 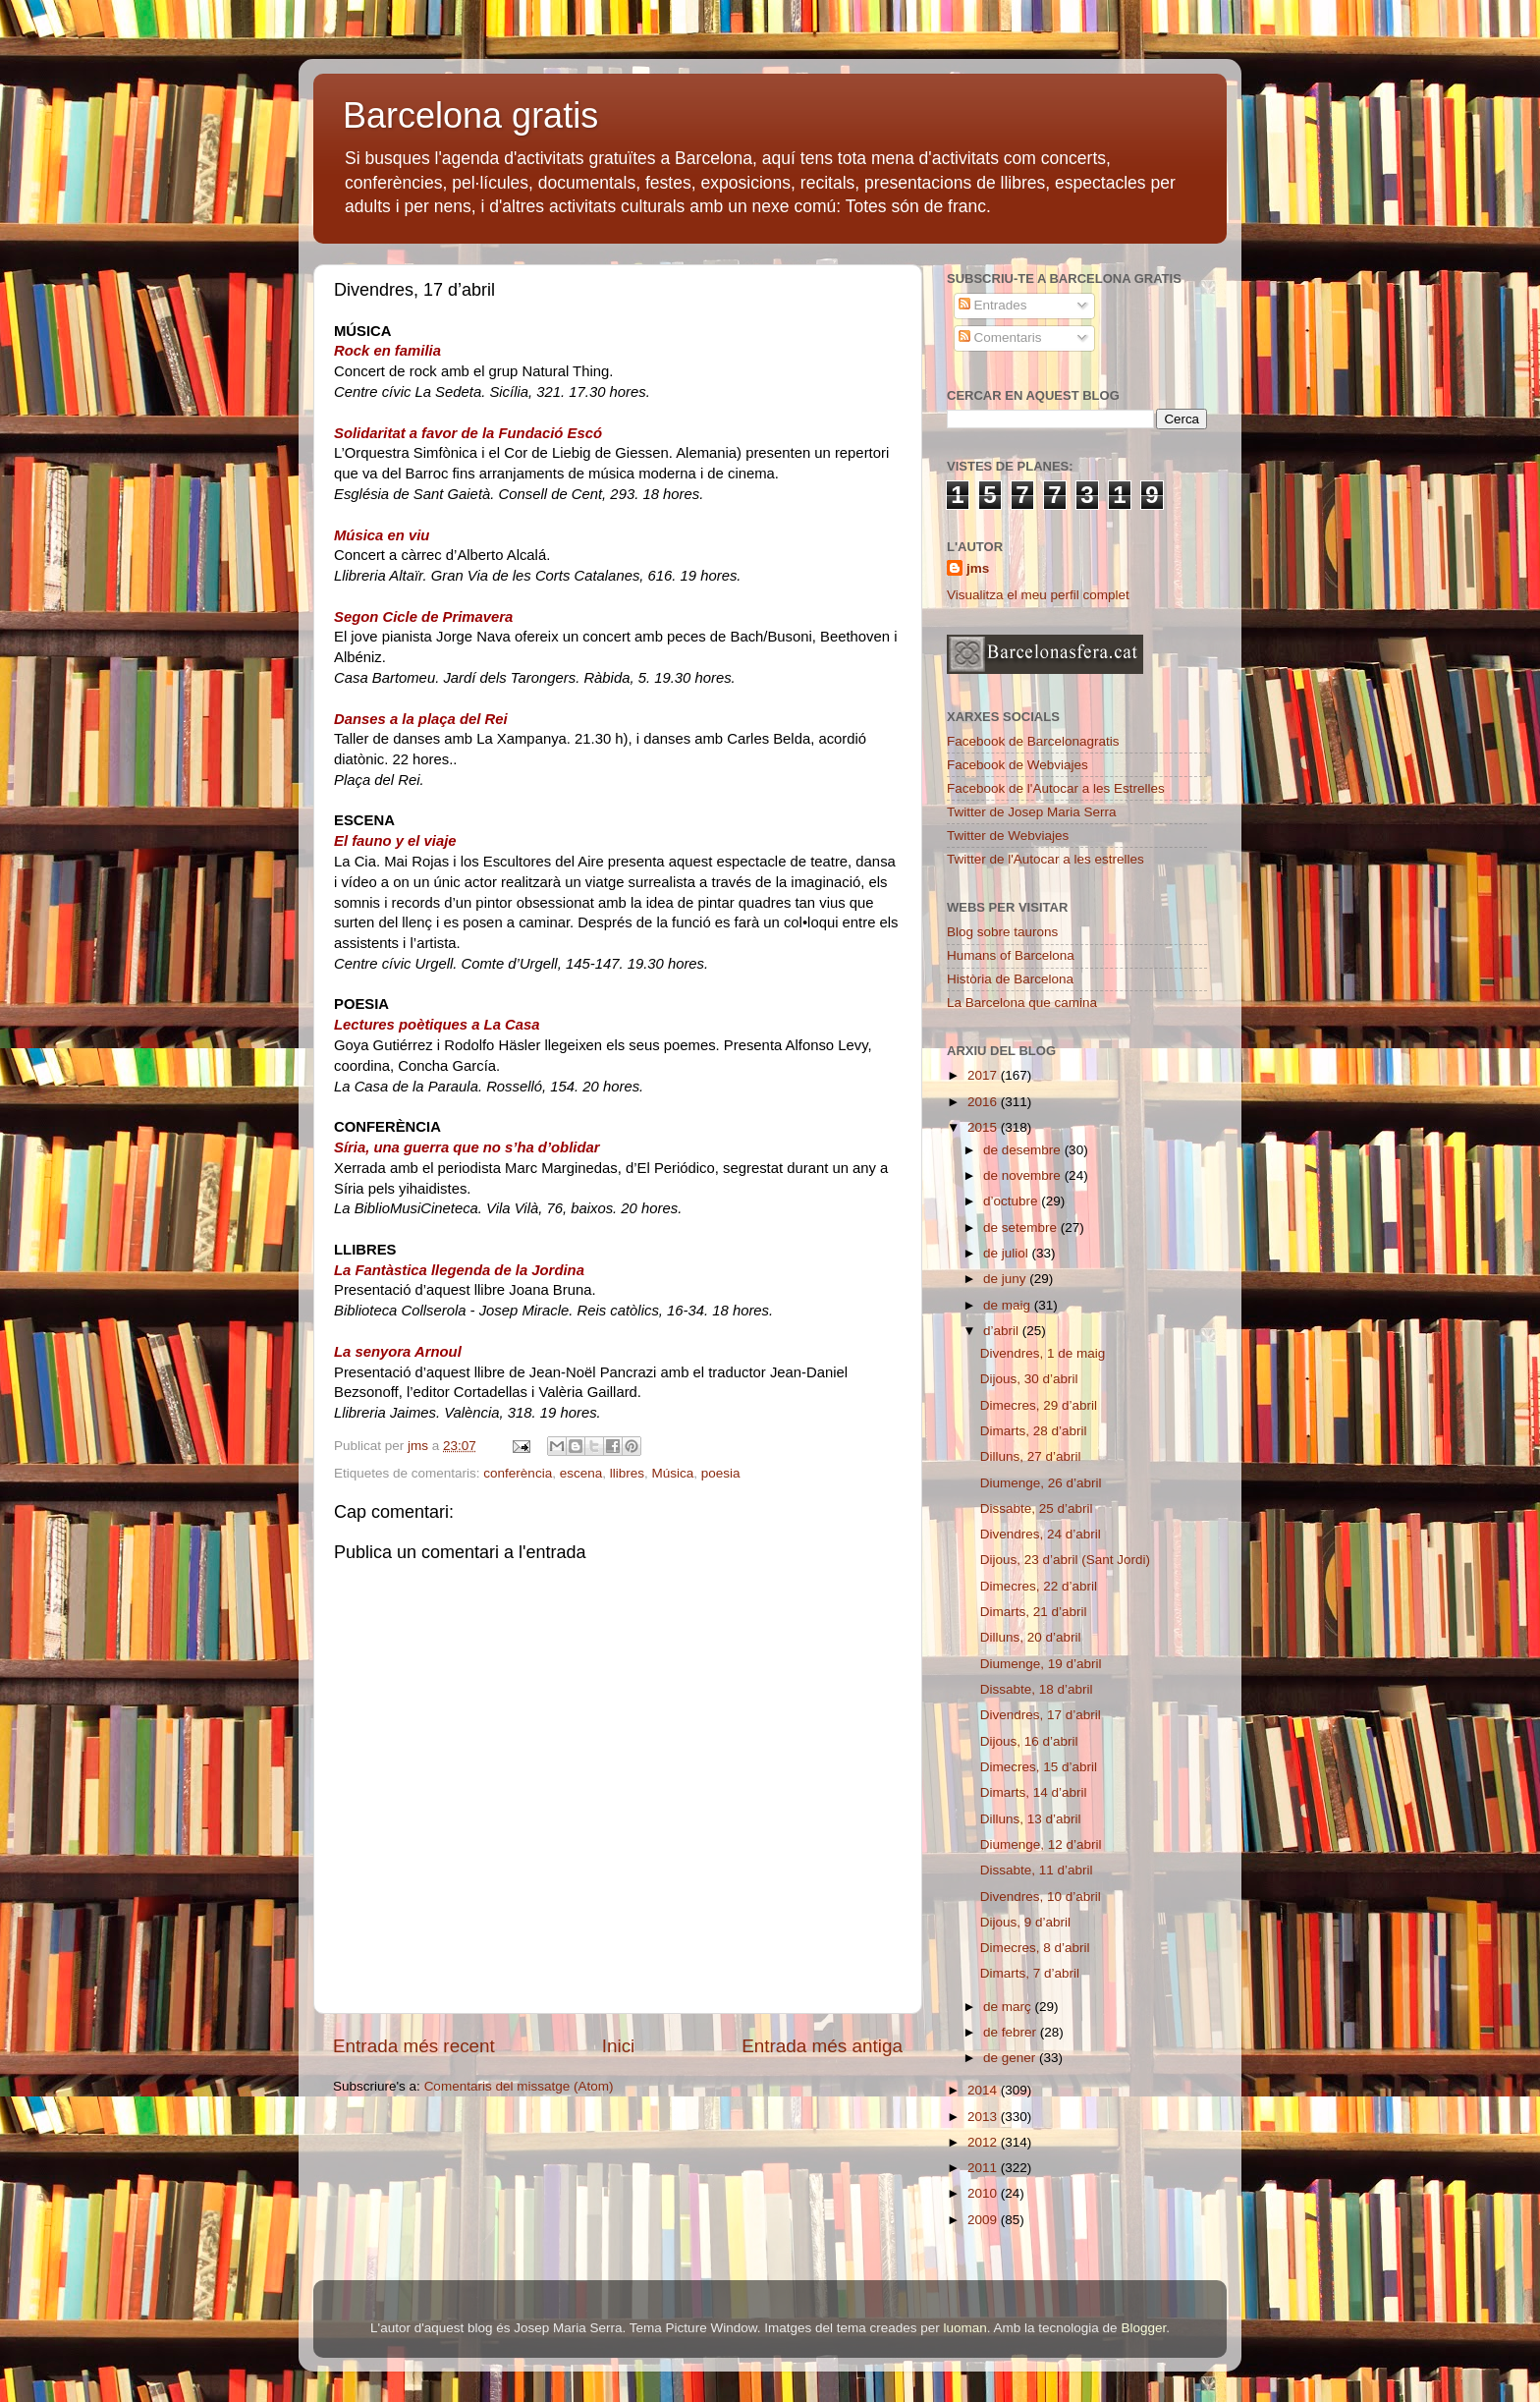 I want to click on 2017, so click(x=984, y=1075).